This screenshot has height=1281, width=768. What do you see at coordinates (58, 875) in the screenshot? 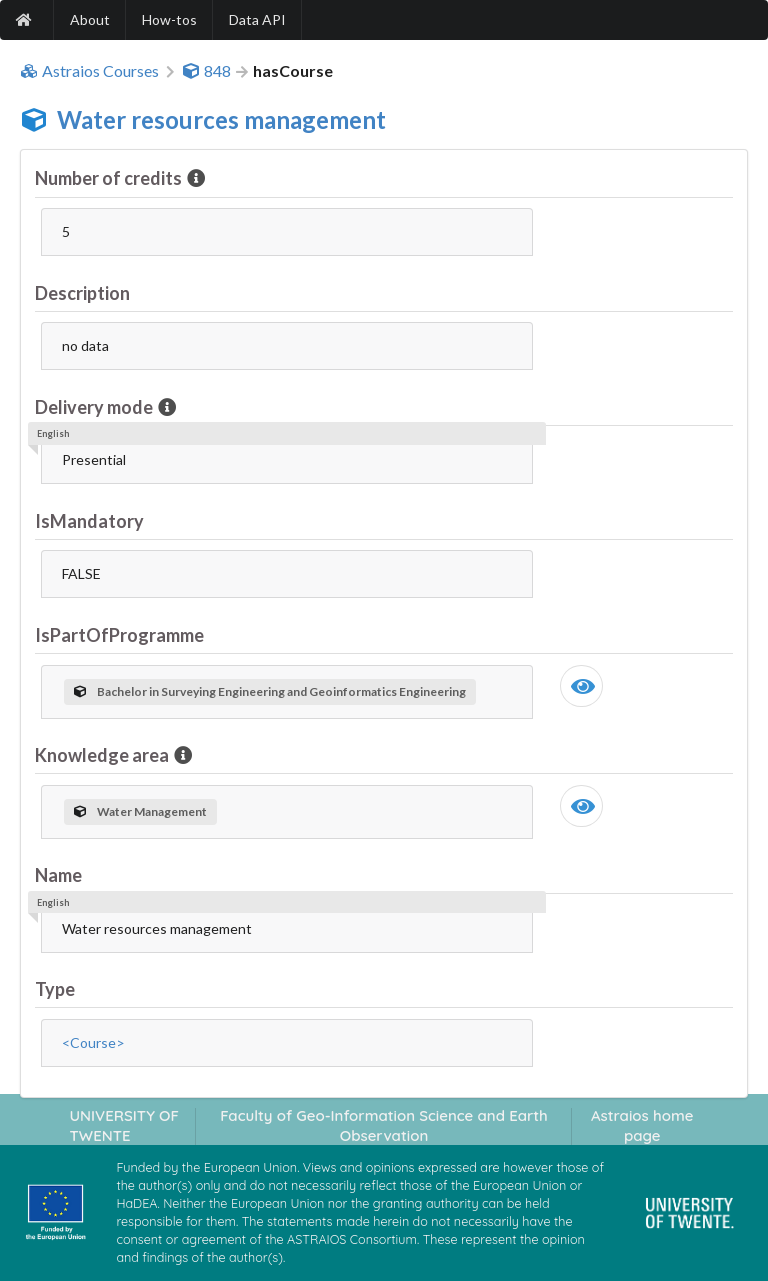
I see `Name` at bounding box center [58, 875].